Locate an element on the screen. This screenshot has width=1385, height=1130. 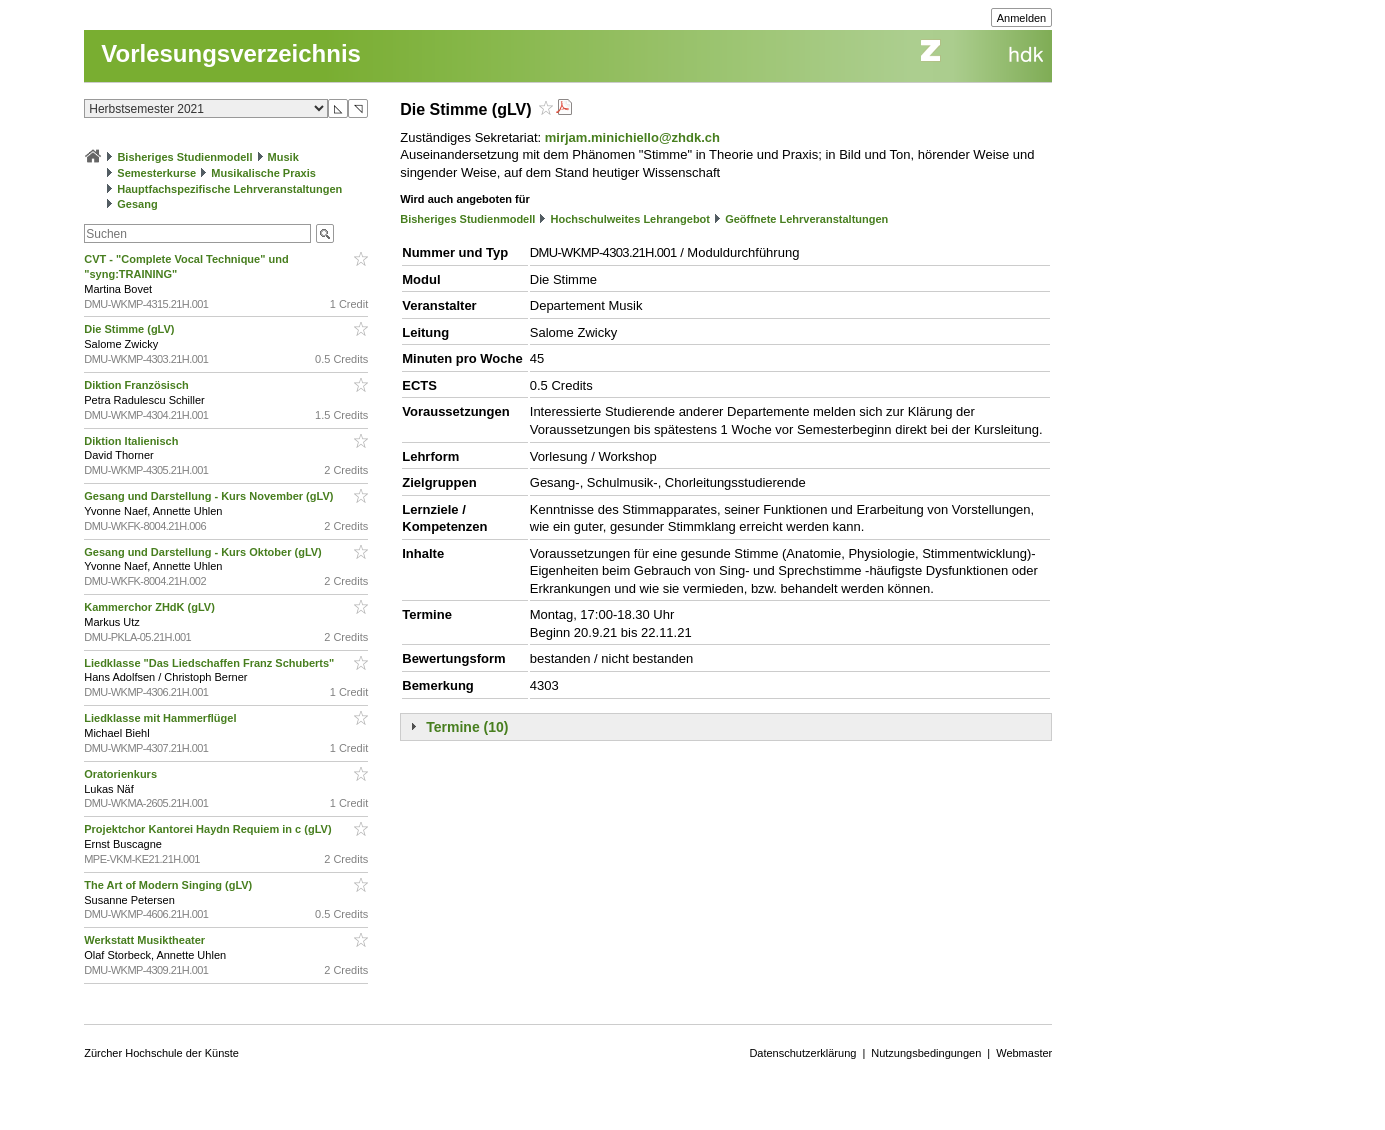
Diktion Französisch is located at coordinates (138, 385).